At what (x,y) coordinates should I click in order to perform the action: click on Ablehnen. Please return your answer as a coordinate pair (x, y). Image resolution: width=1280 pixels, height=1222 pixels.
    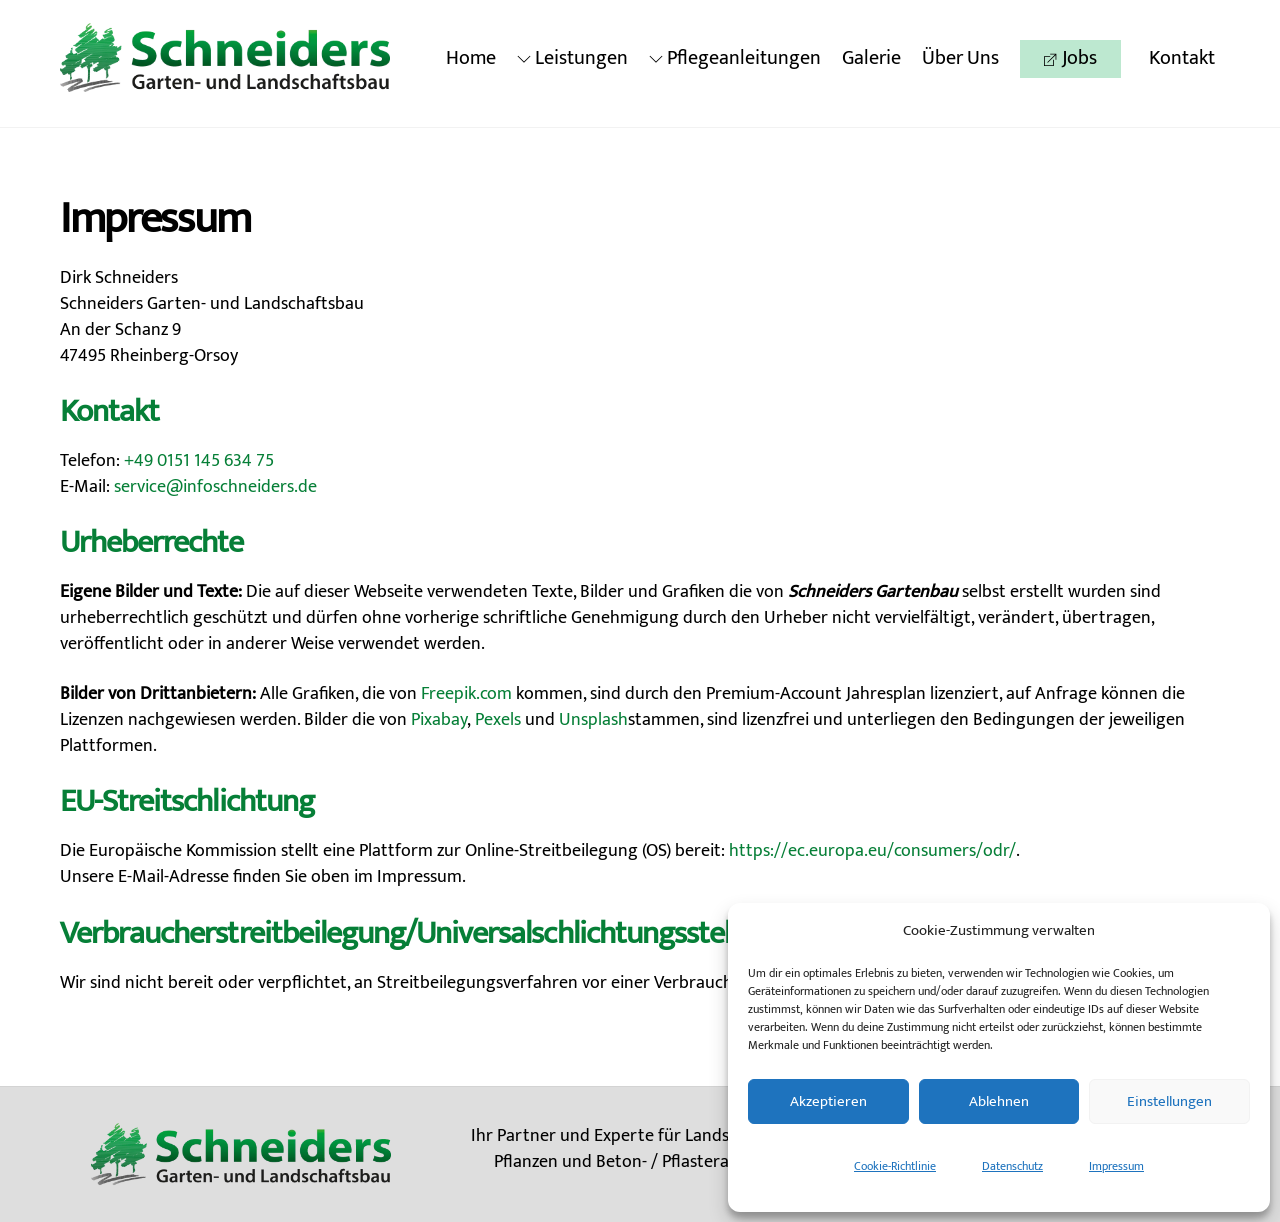
    Looking at the image, I should click on (999, 1101).